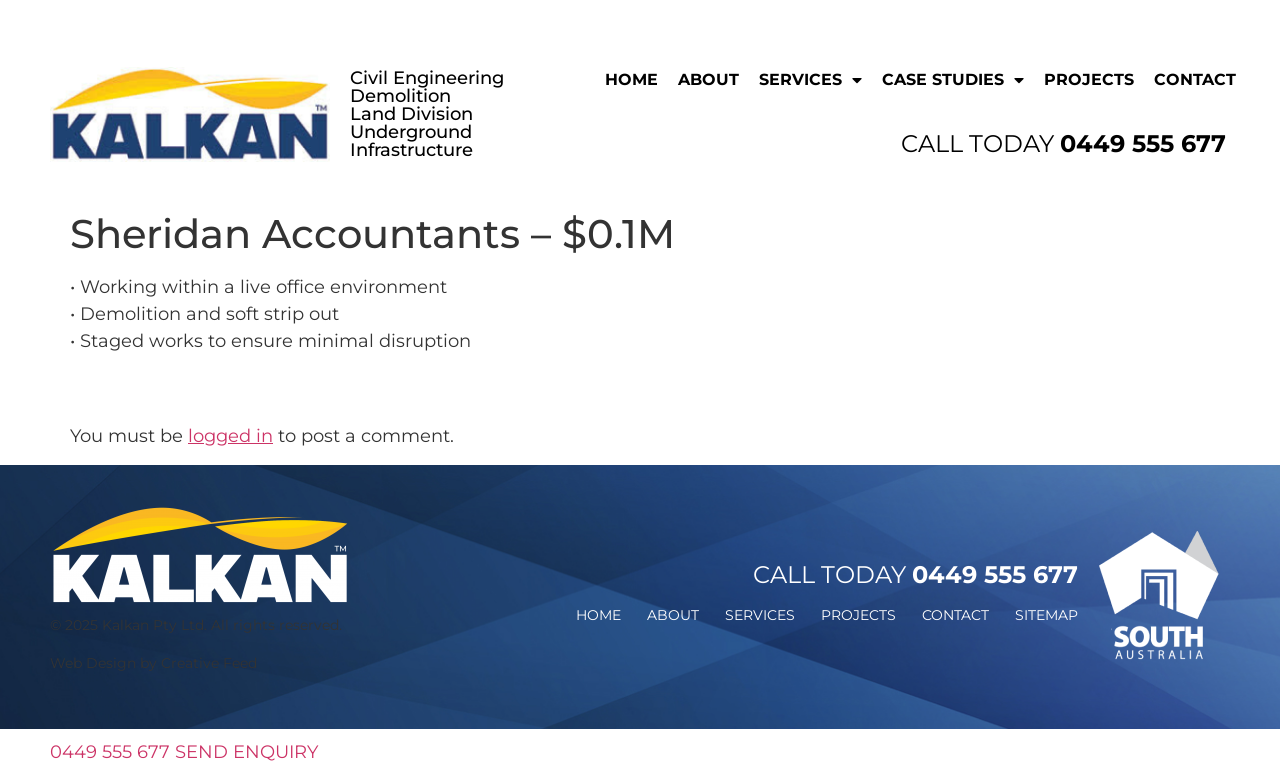 The height and width of the screenshot is (776, 1280). Describe the element at coordinates (810, 80) in the screenshot. I see `Services` at that location.